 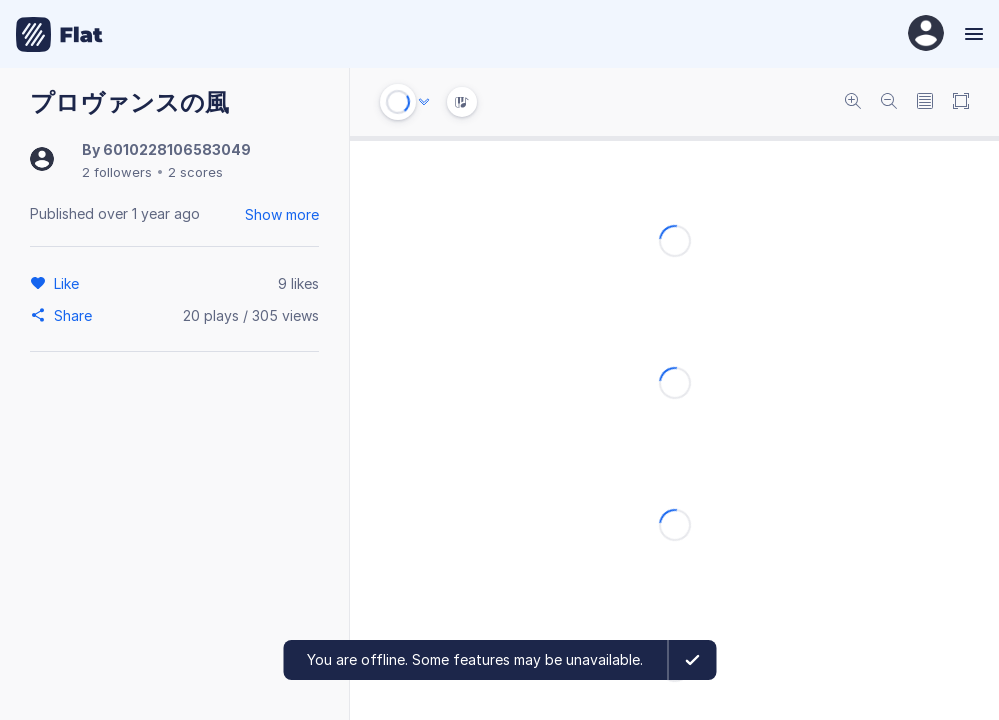 What do you see at coordinates (117, 172) in the screenshot?
I see `2 followers` at bounding box center [117, 172].